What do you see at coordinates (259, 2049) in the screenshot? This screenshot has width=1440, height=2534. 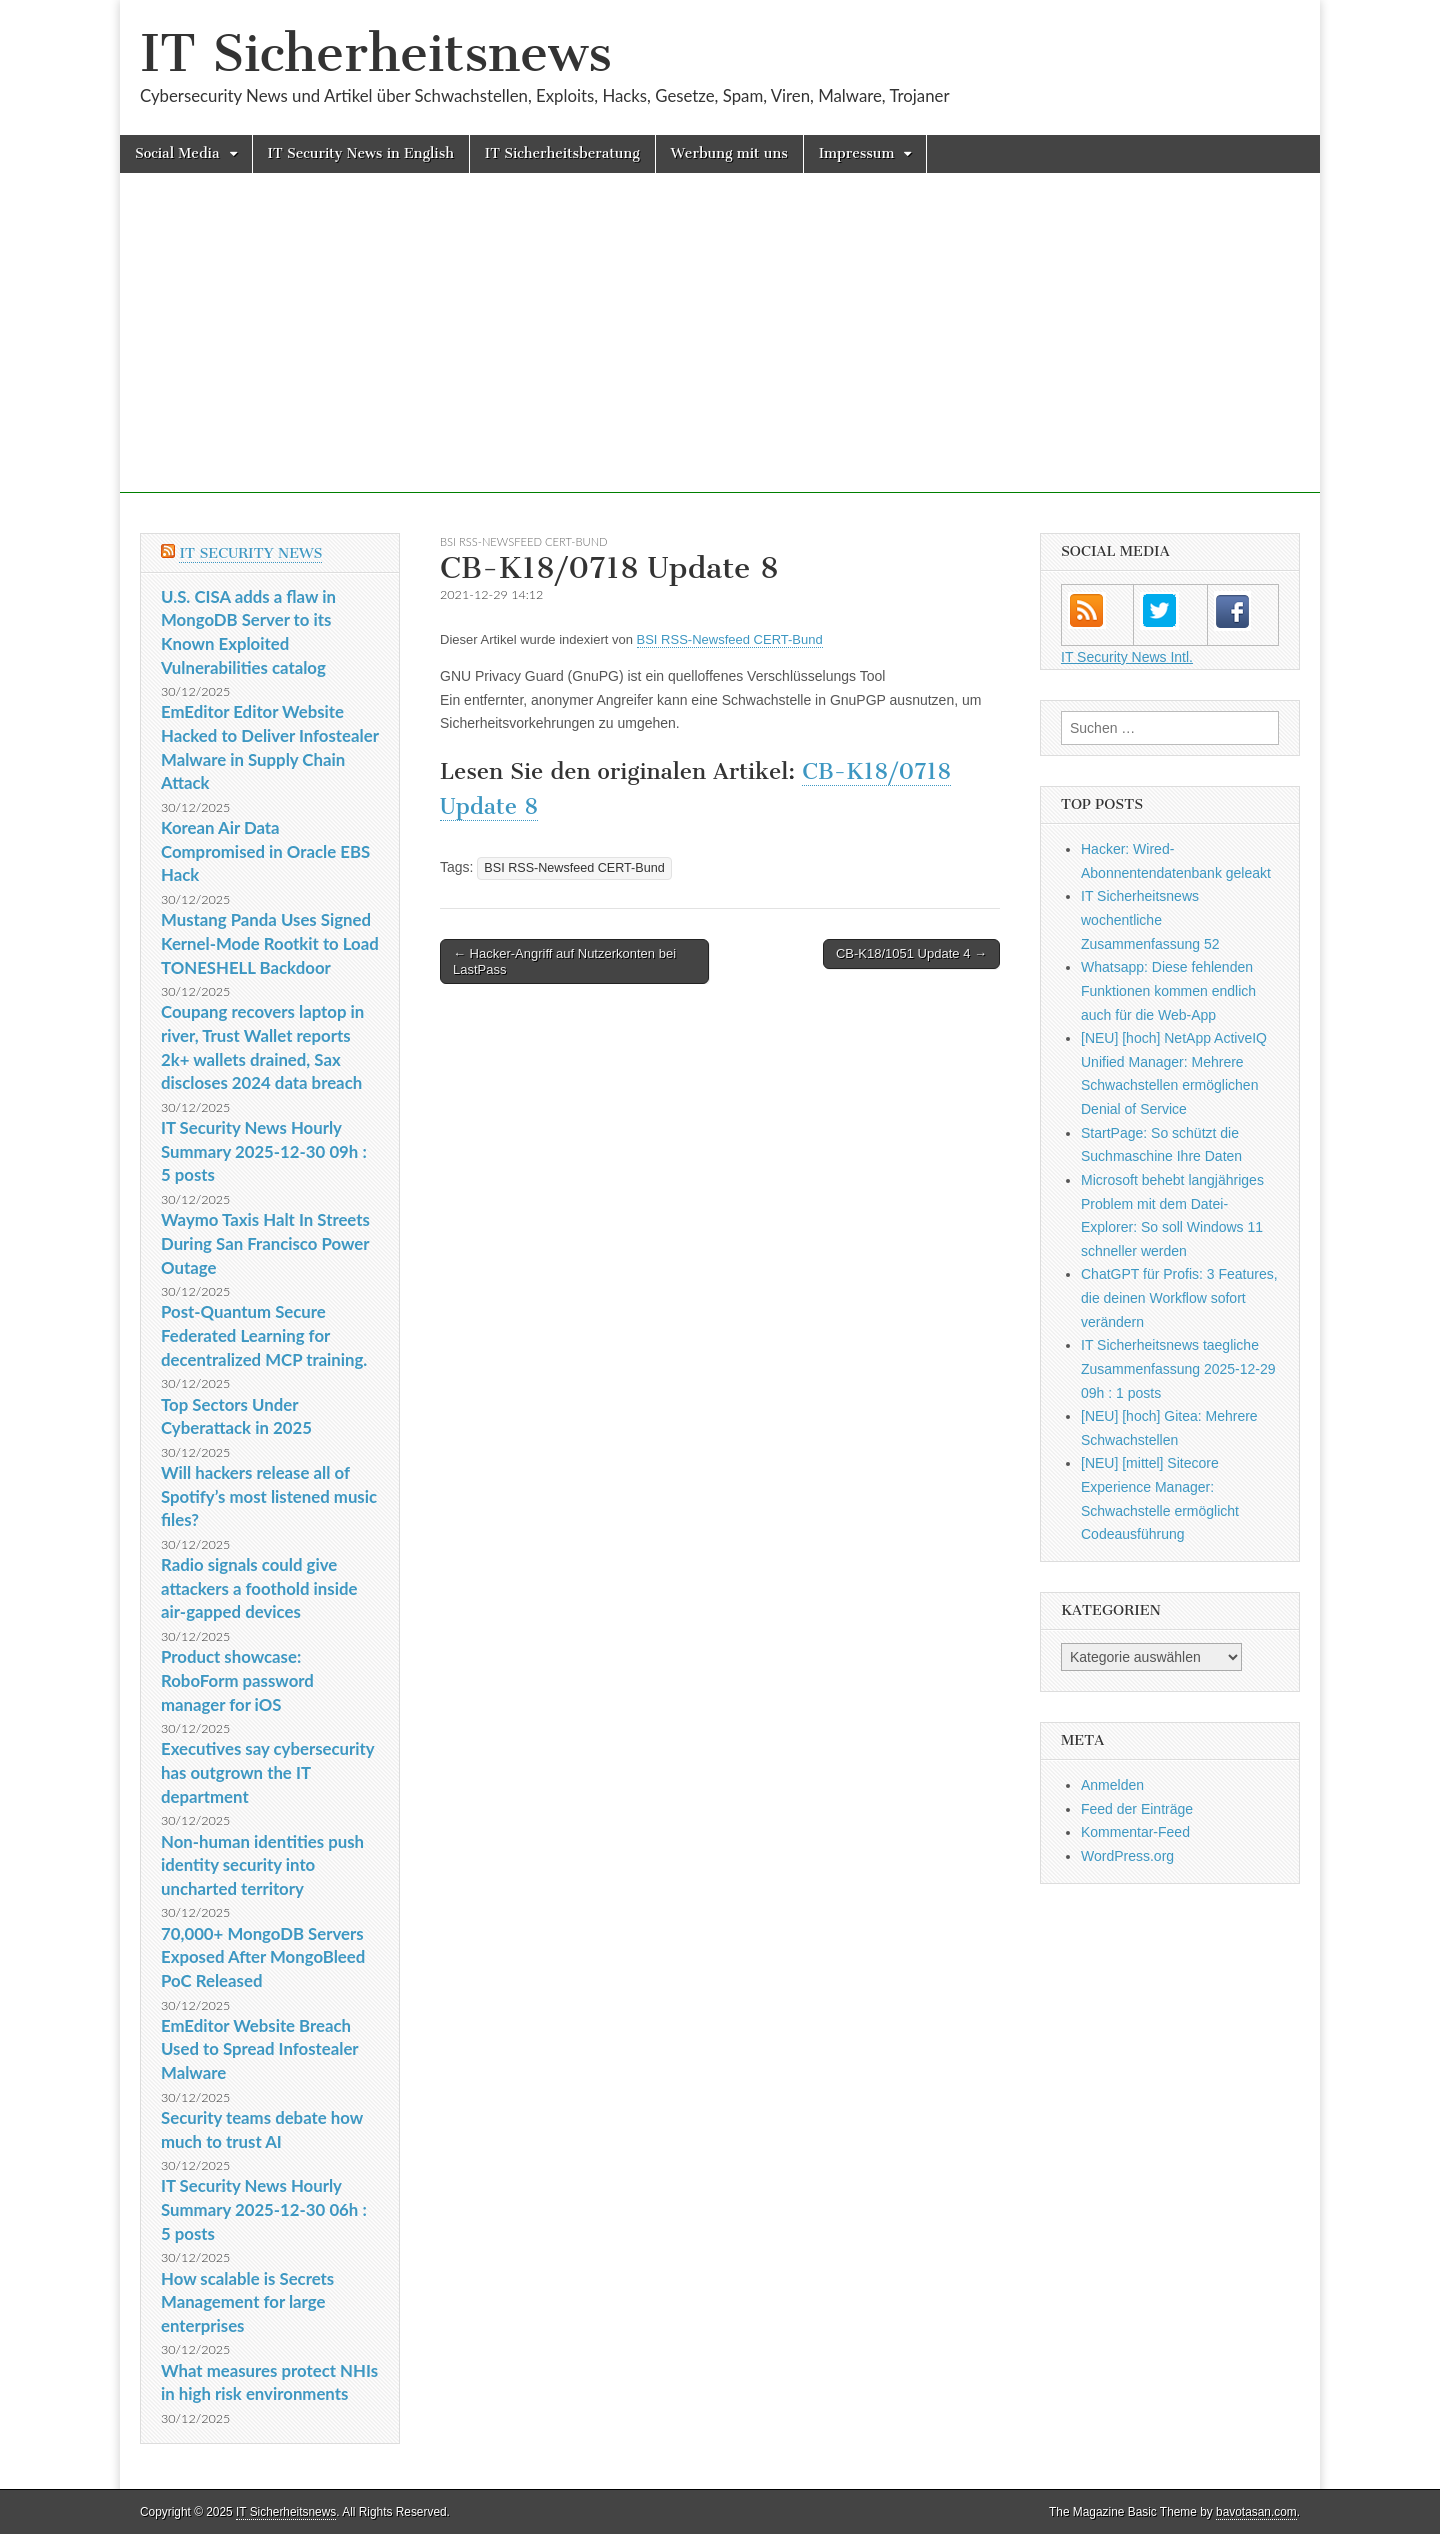 I see `EmEditor Website Breach Used to Spread Infostealer Malware` at bounding box center [259, 2049].